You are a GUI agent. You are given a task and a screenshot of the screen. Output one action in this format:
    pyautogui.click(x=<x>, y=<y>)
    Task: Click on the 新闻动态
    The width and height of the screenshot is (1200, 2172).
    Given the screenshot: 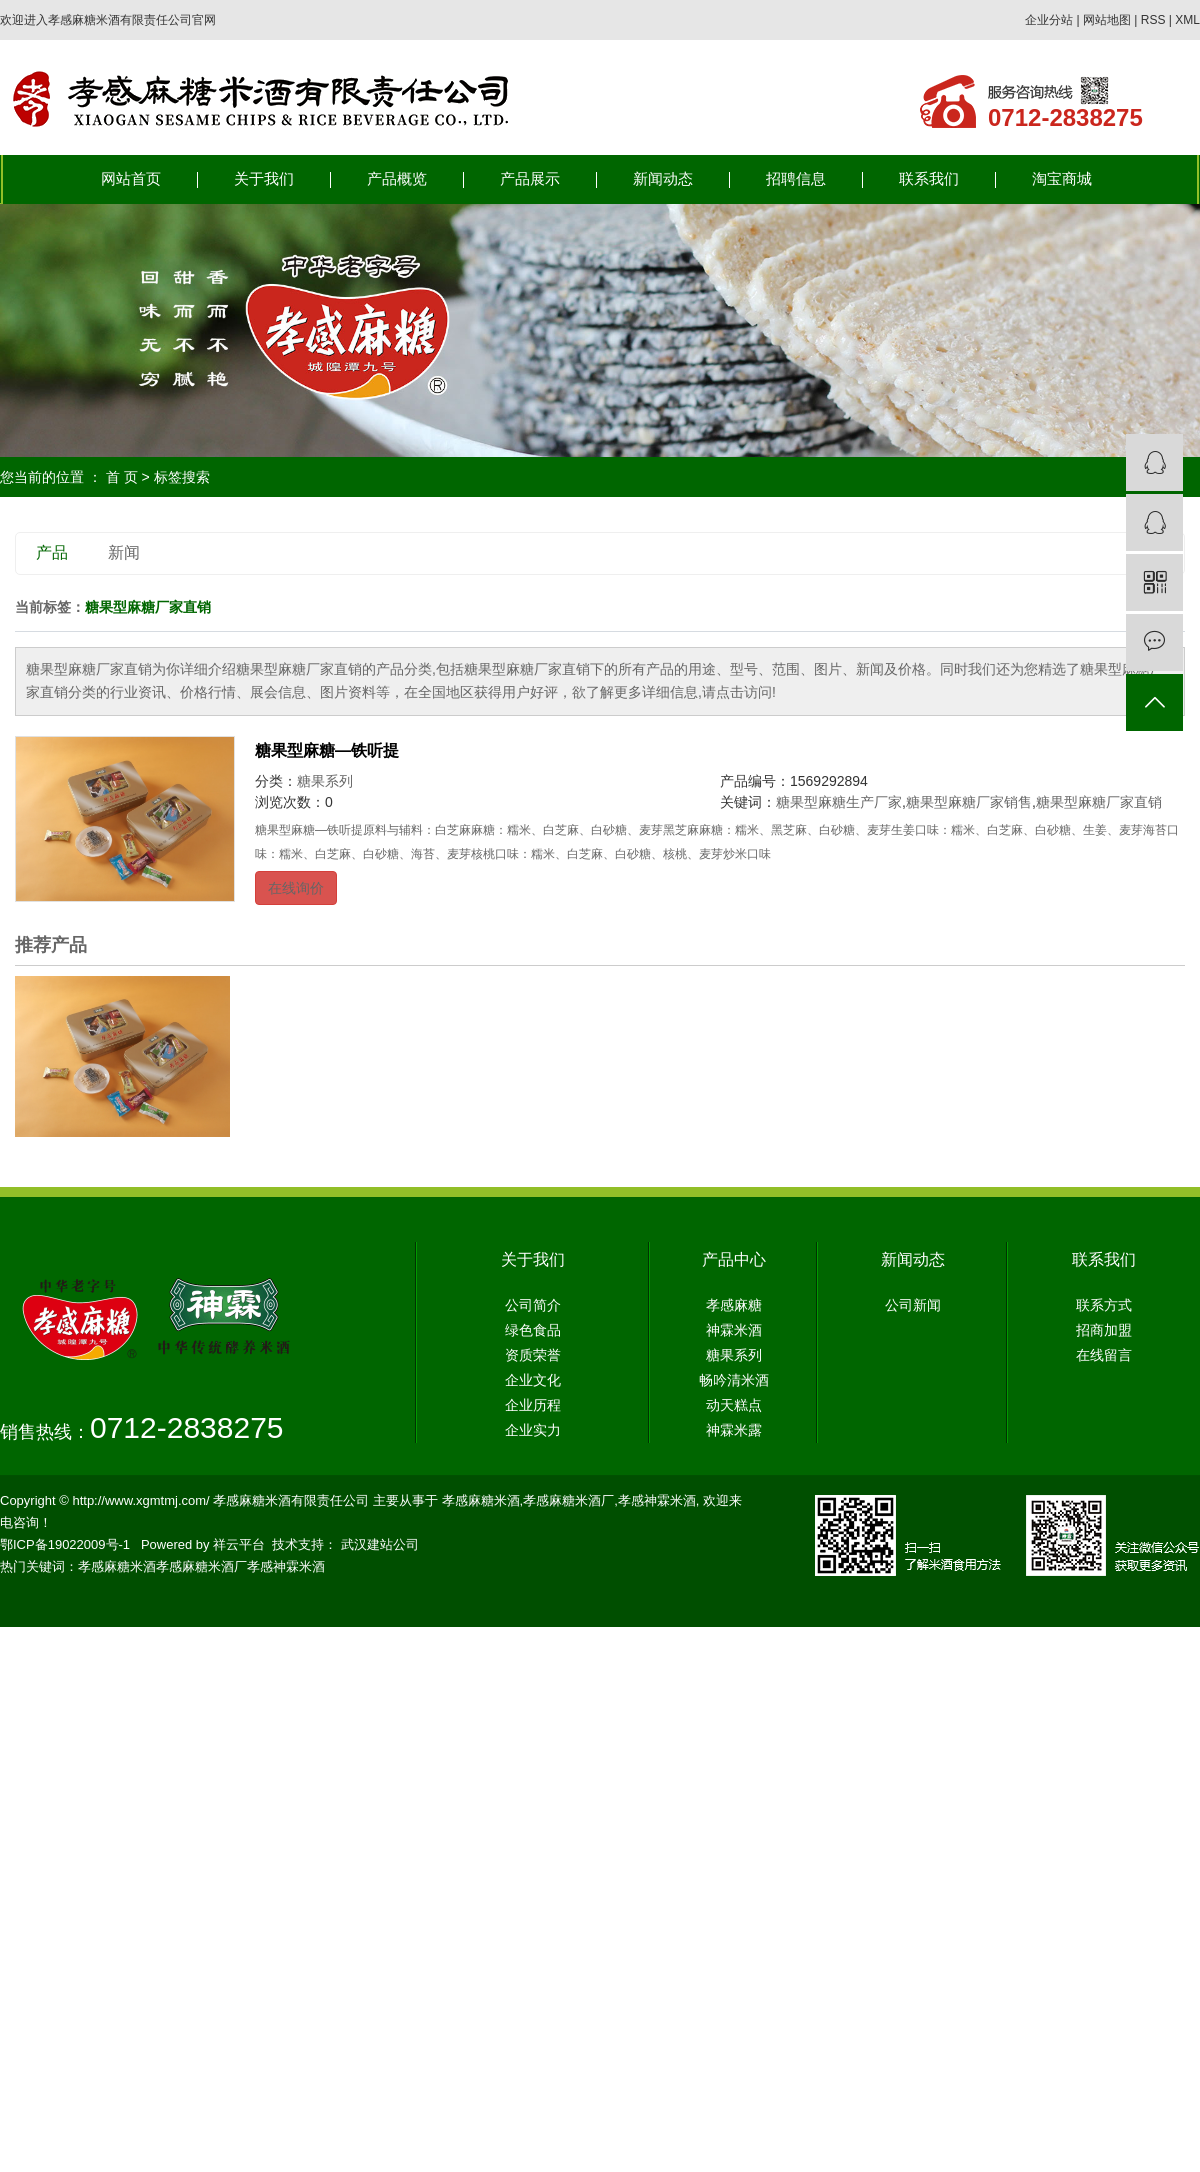 What is the action you would take?
    pyautogui.click(x=663, y=179)
    